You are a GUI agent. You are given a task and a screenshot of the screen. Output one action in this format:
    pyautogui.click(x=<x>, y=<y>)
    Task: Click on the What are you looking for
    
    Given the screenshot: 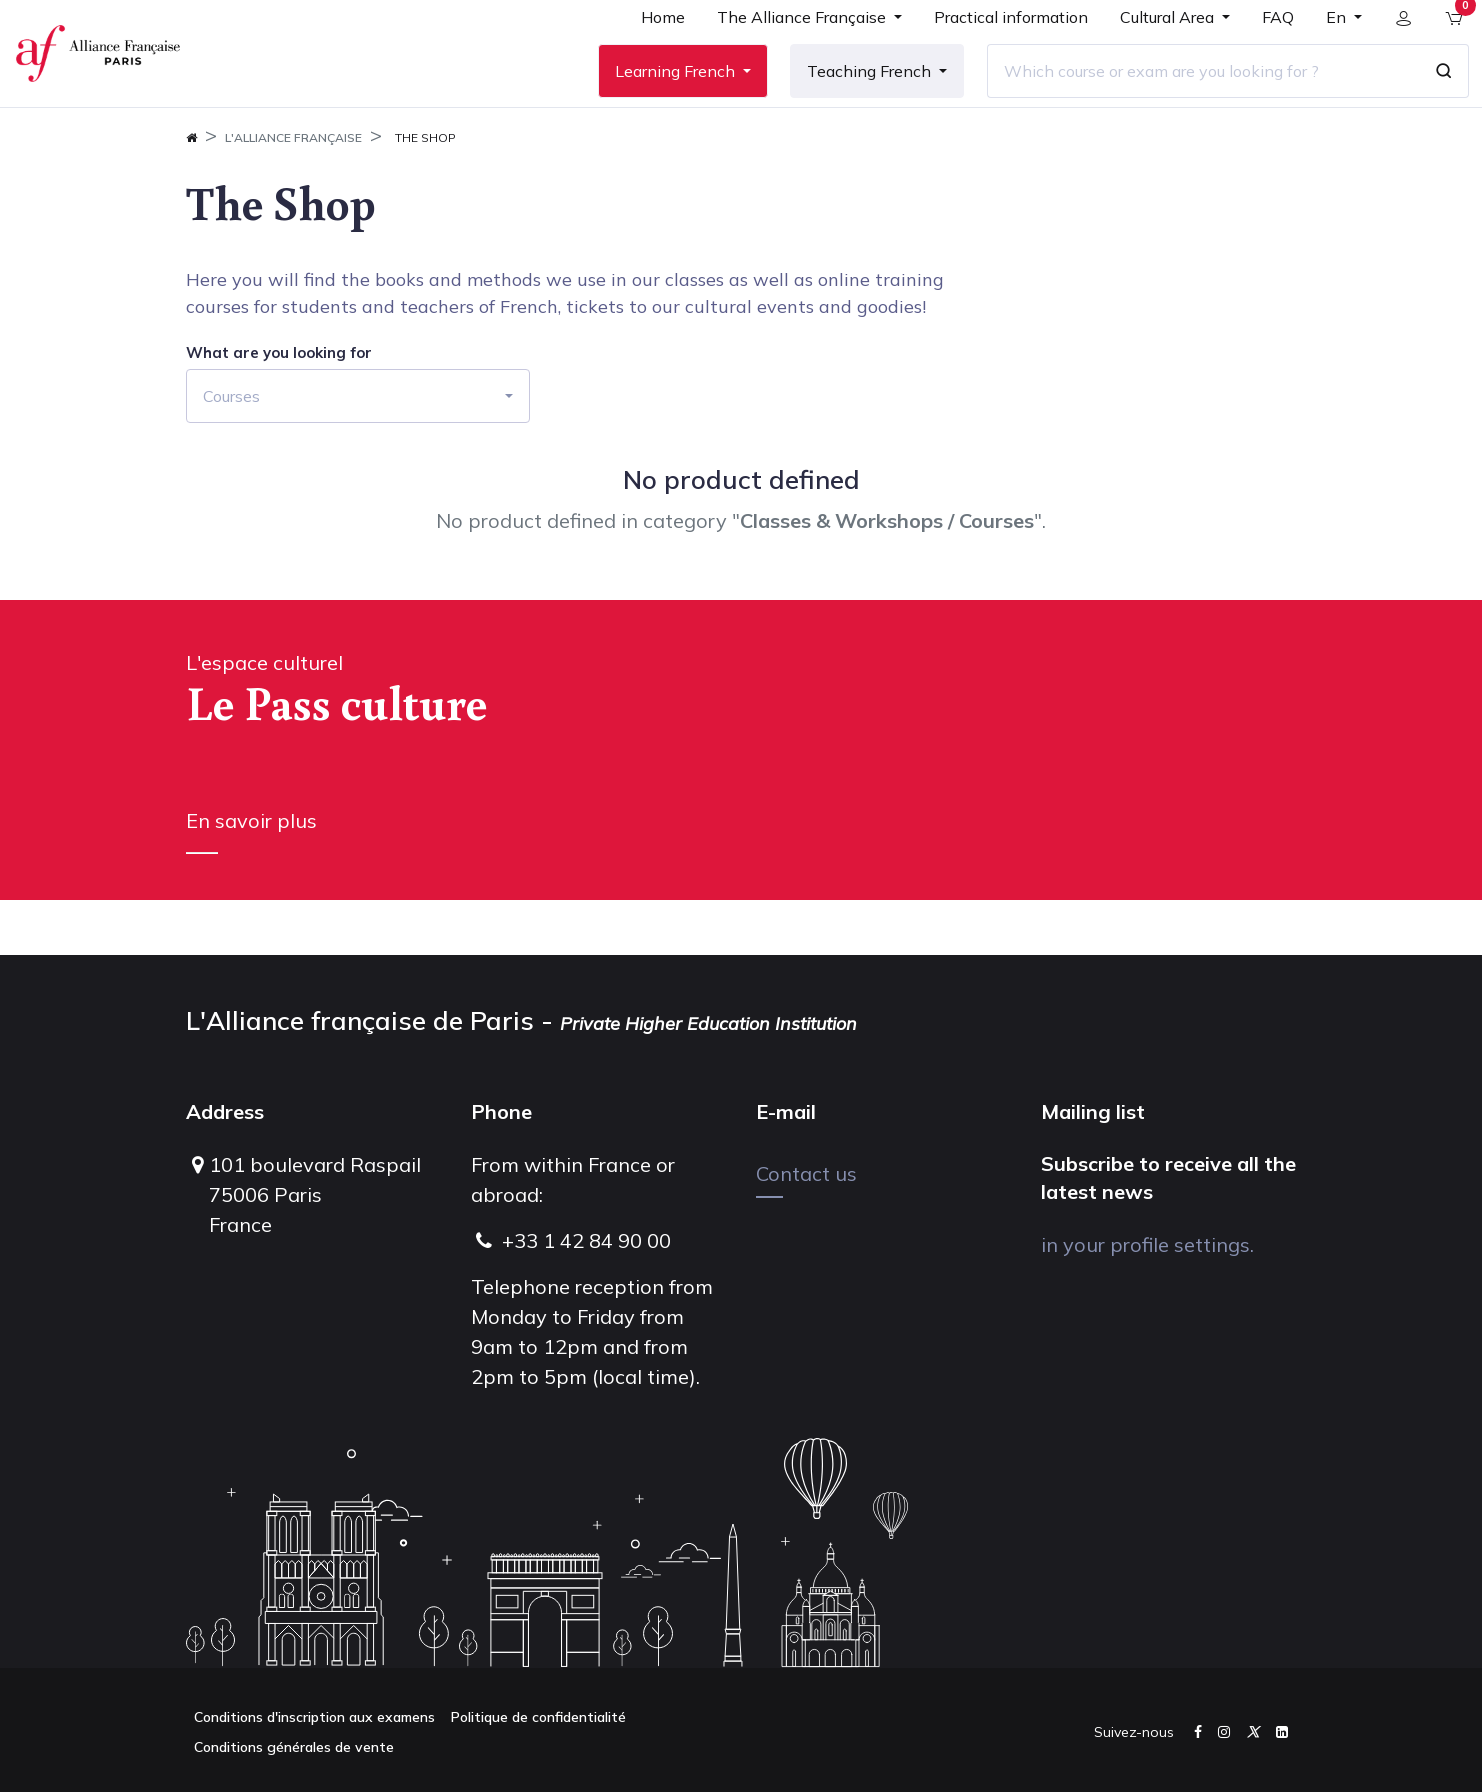 What is the action you would take?
    pyautogui.click(x=279, y=408)
    